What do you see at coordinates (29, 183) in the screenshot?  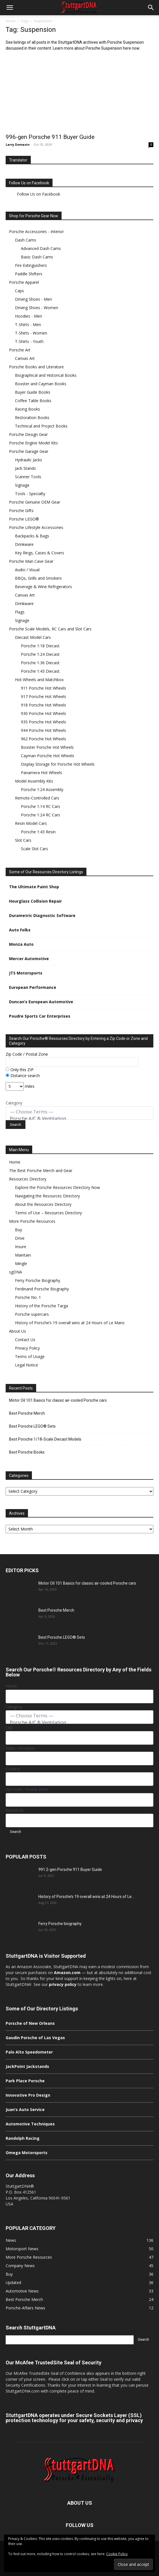 I see `Follow Us on Facebook` at bounding box center [29, 183].